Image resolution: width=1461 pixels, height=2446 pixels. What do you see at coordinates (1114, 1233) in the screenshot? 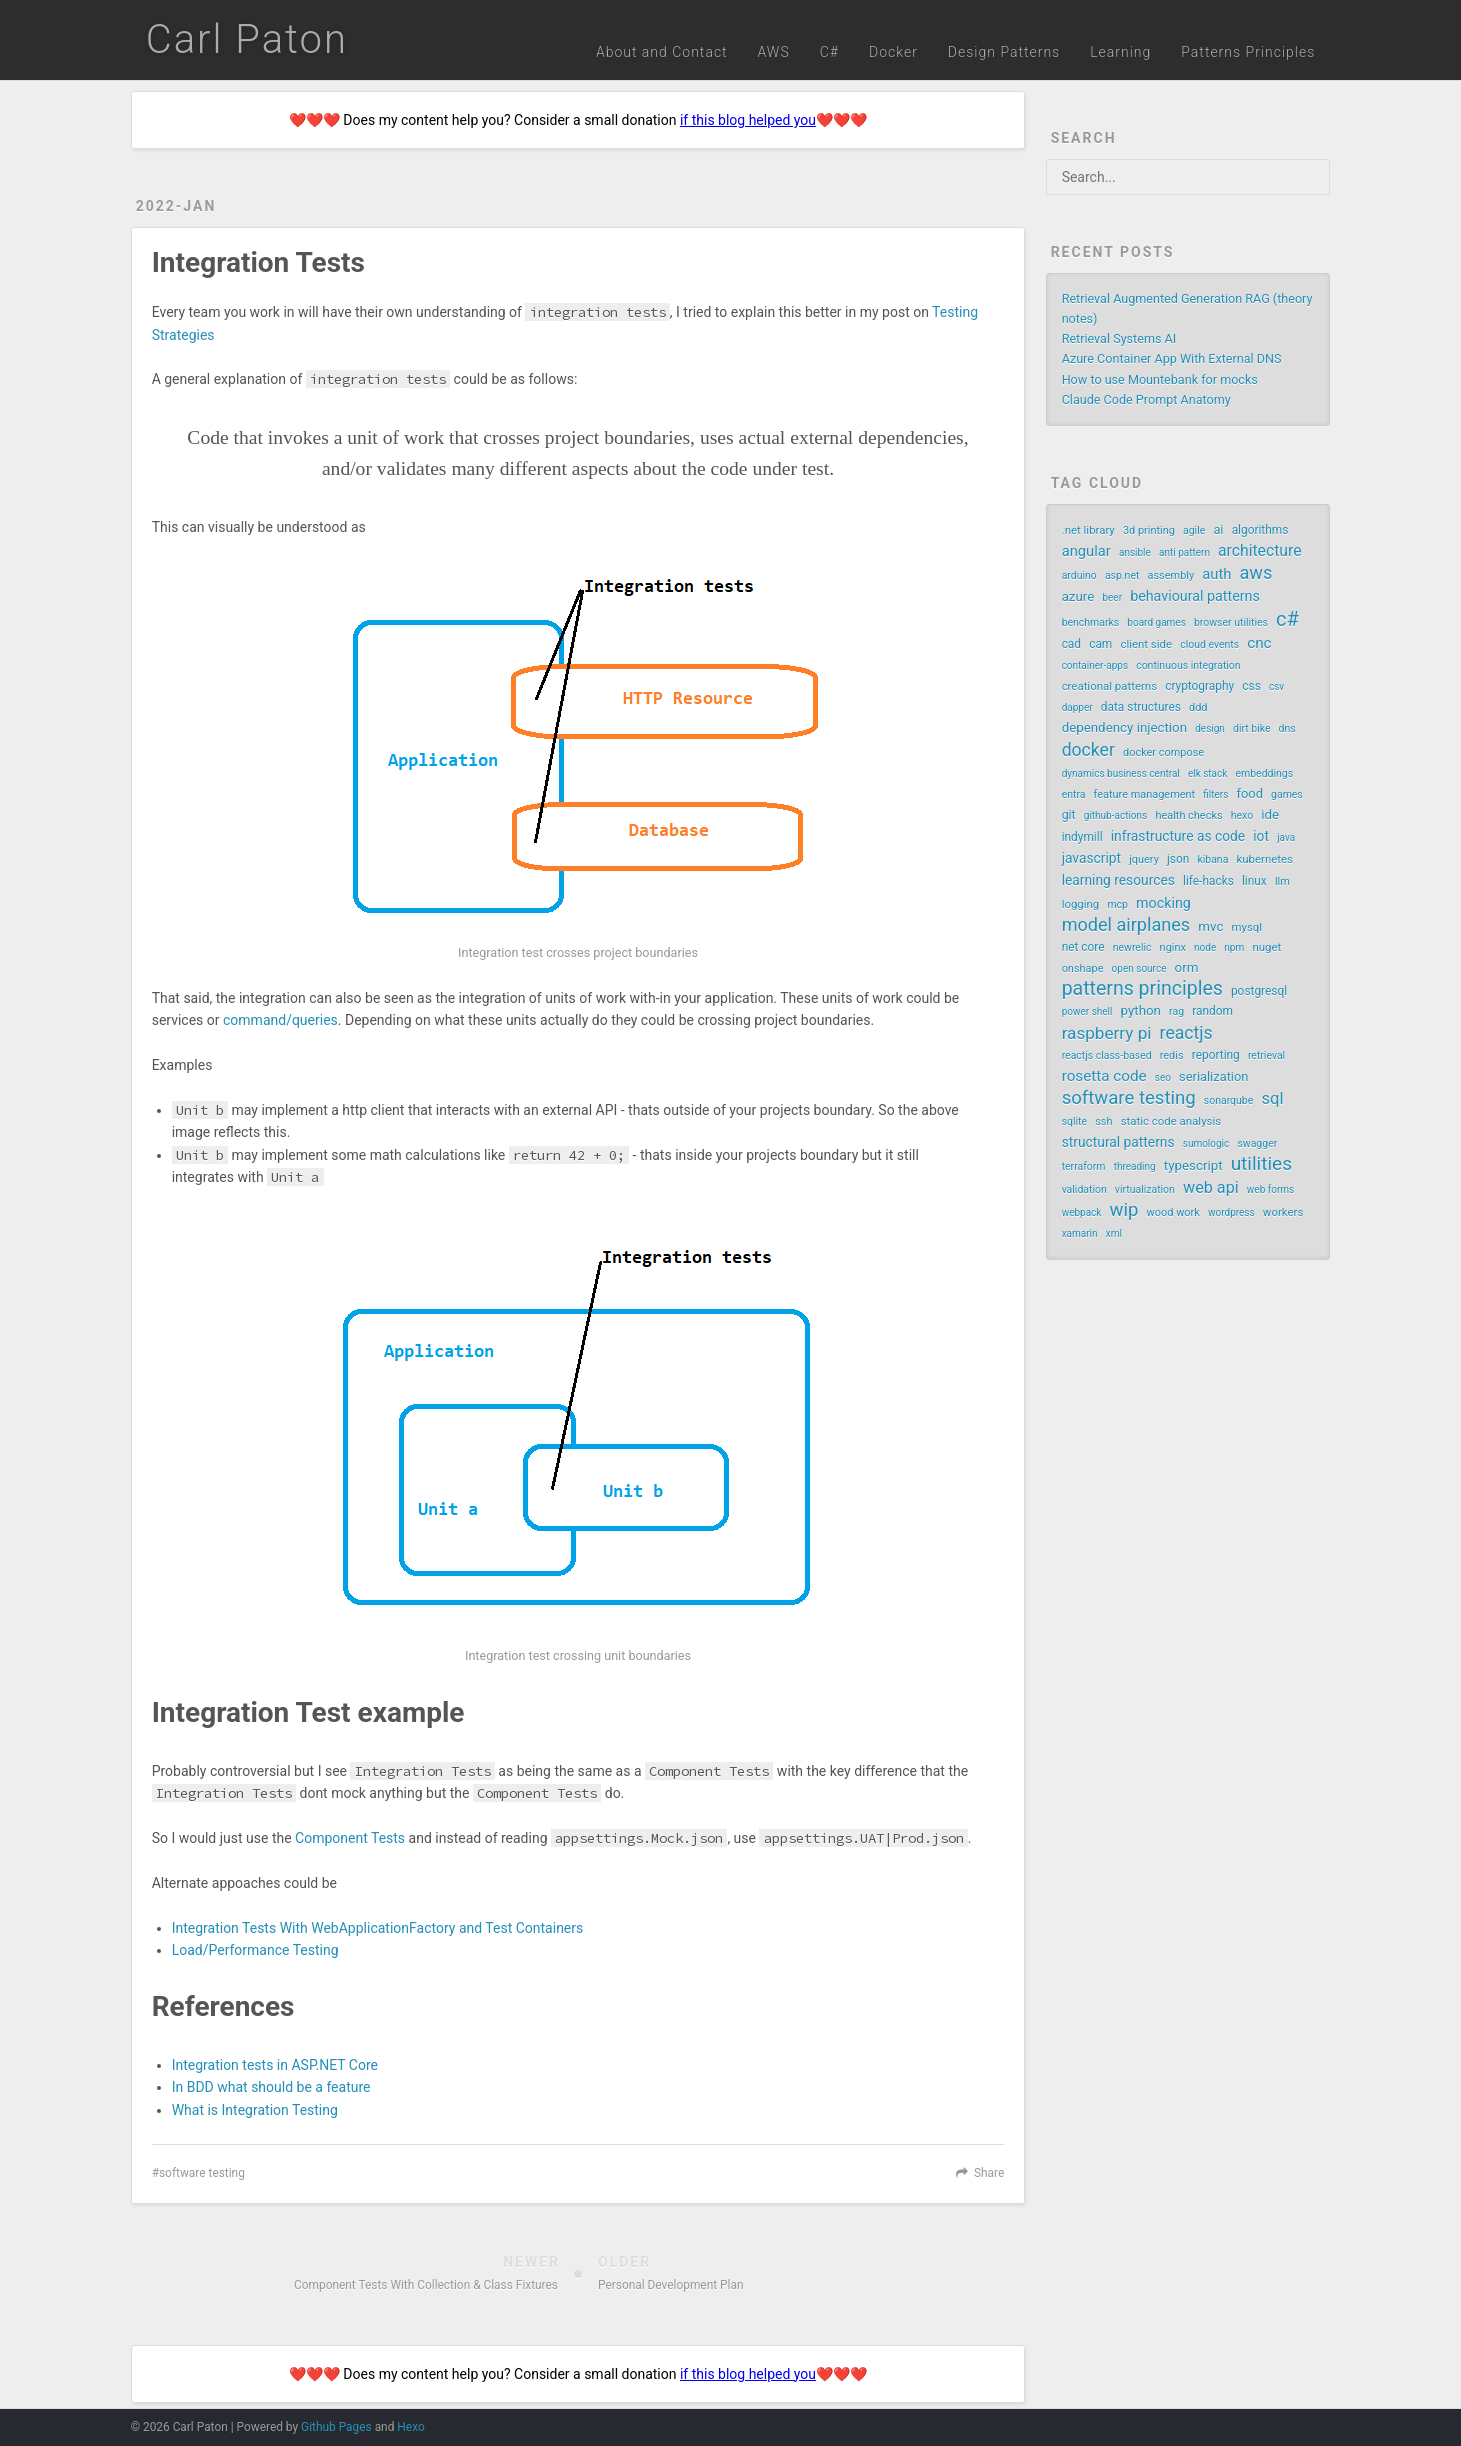
I see `xml` at bounding box center [1114, 1233].